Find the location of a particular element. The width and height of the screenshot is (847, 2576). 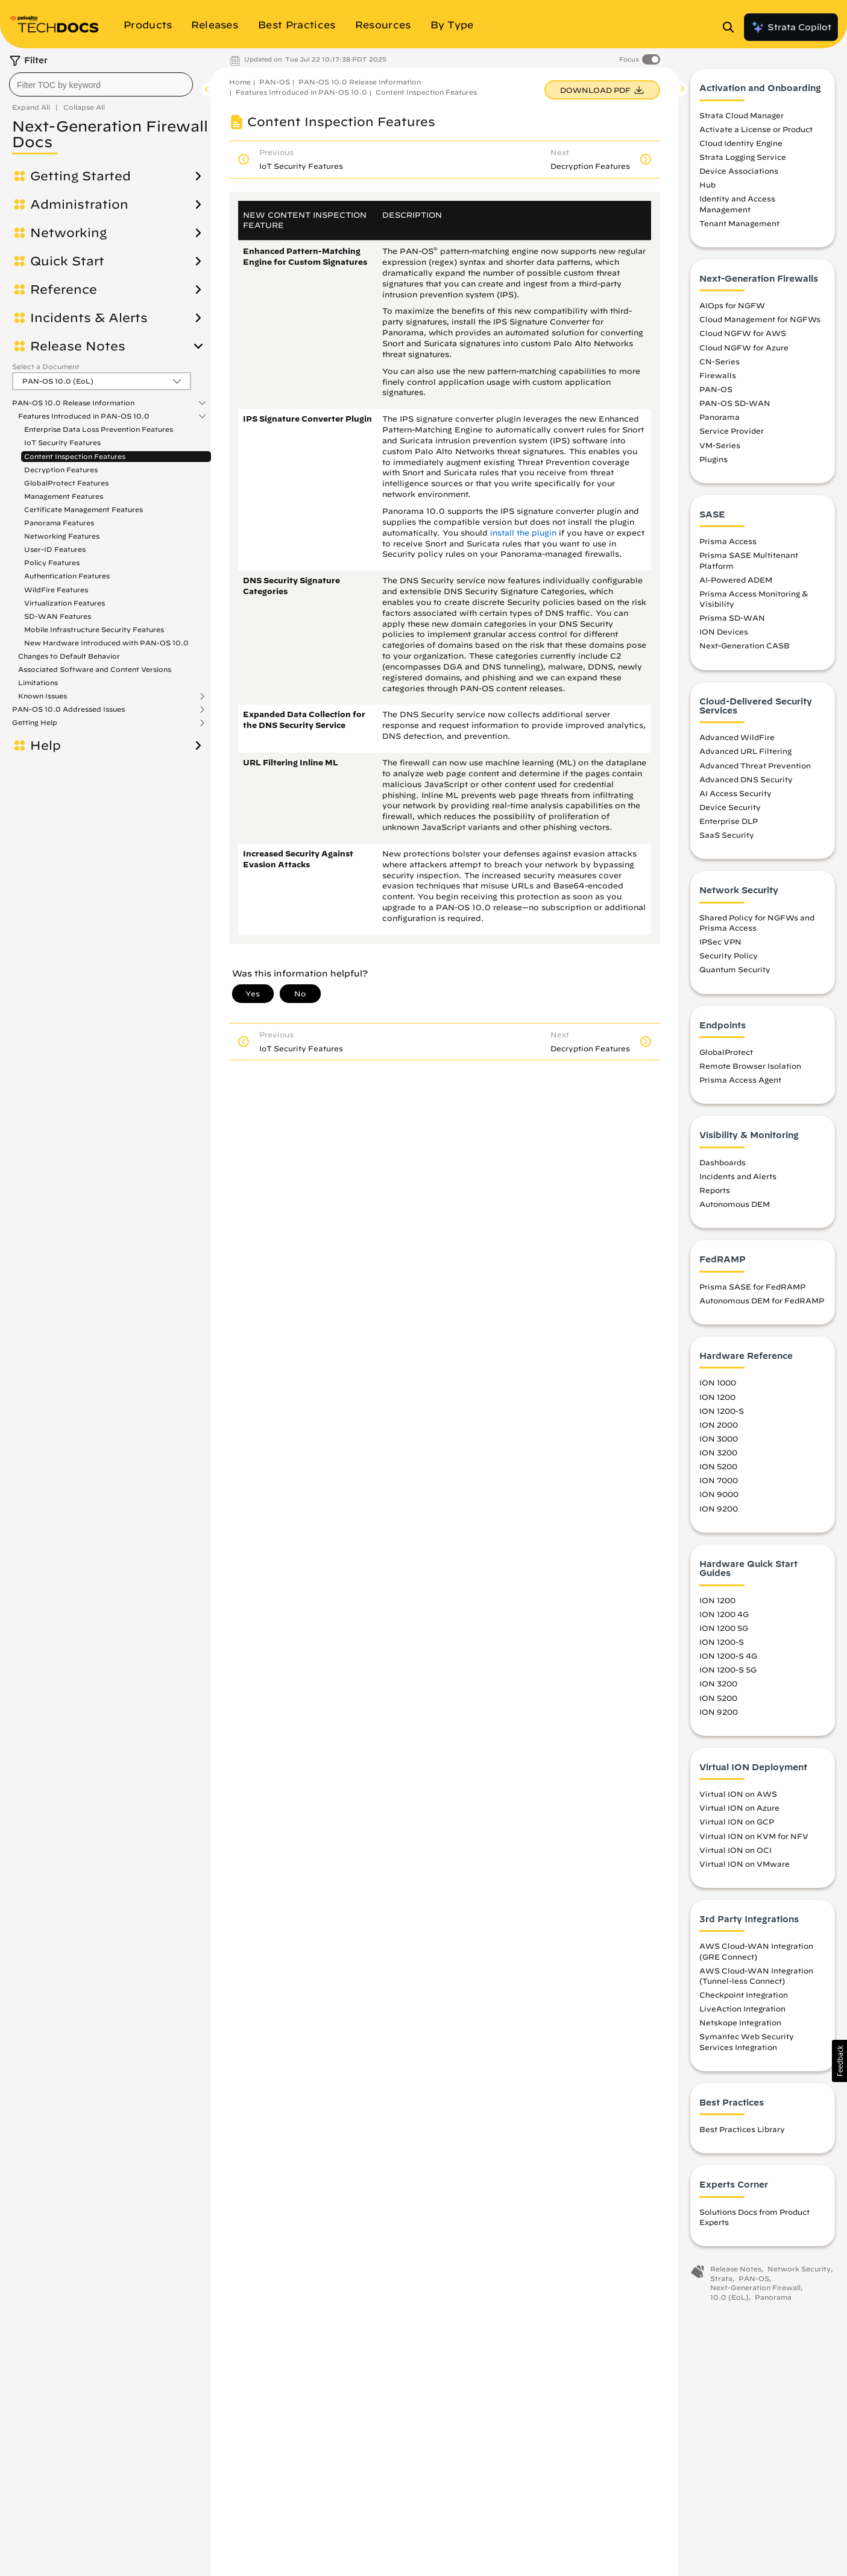

Strata Cloud Manager is located at coordinates (741, 118).